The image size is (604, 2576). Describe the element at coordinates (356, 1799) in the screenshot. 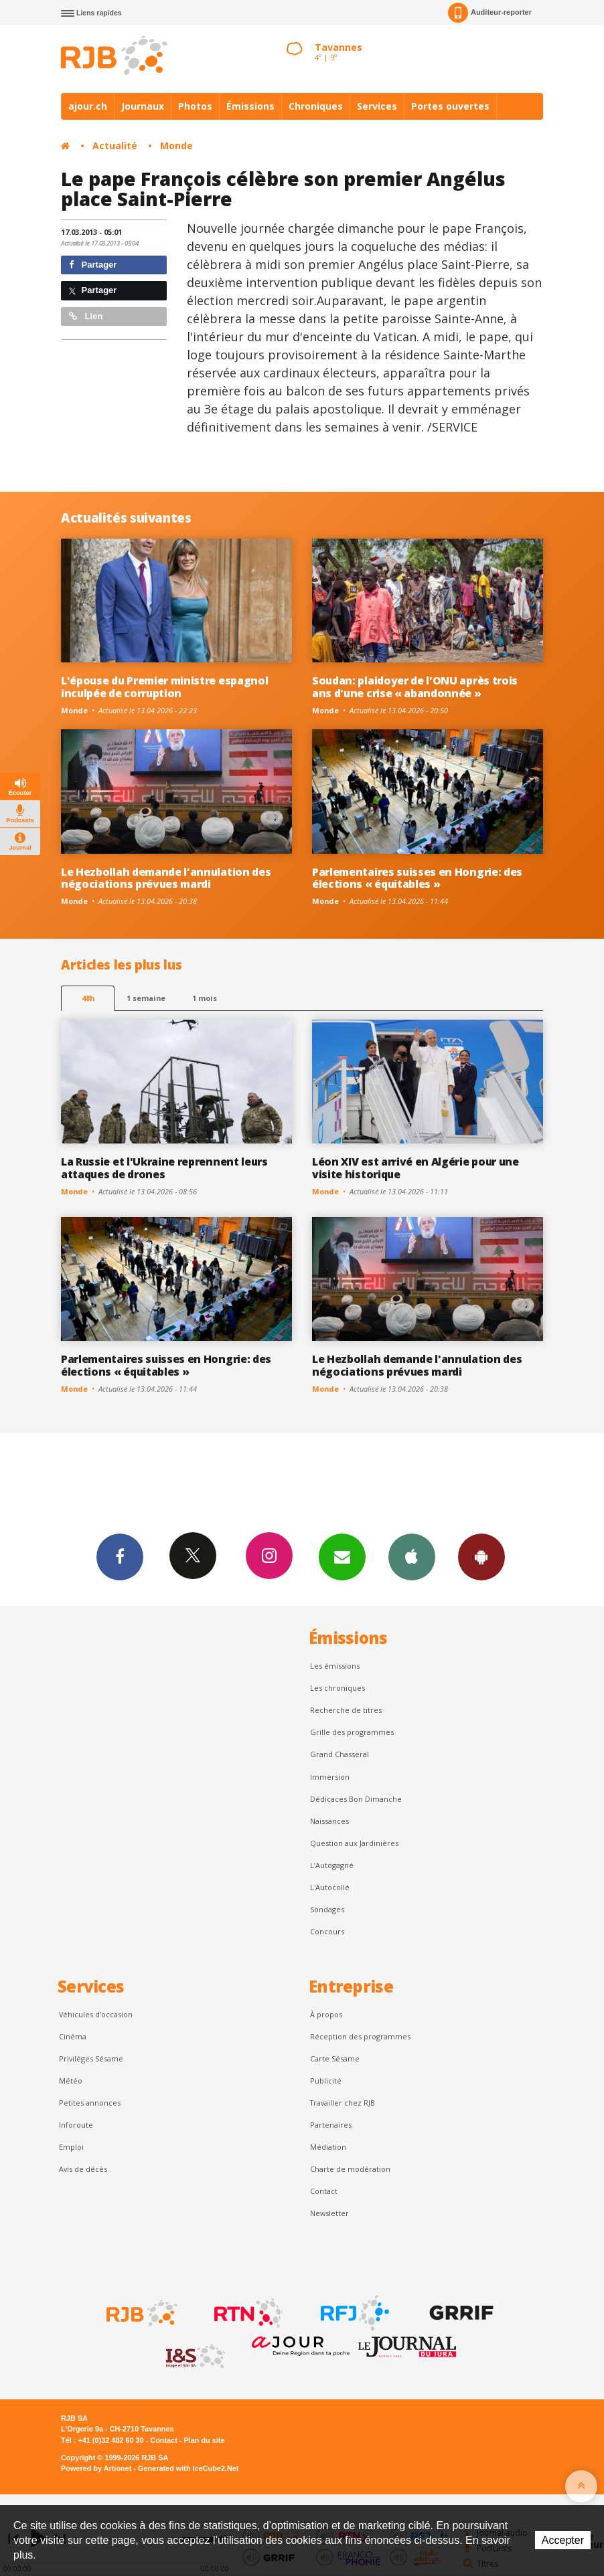

I see `Dédicaces Bon Dimanche` at that location.